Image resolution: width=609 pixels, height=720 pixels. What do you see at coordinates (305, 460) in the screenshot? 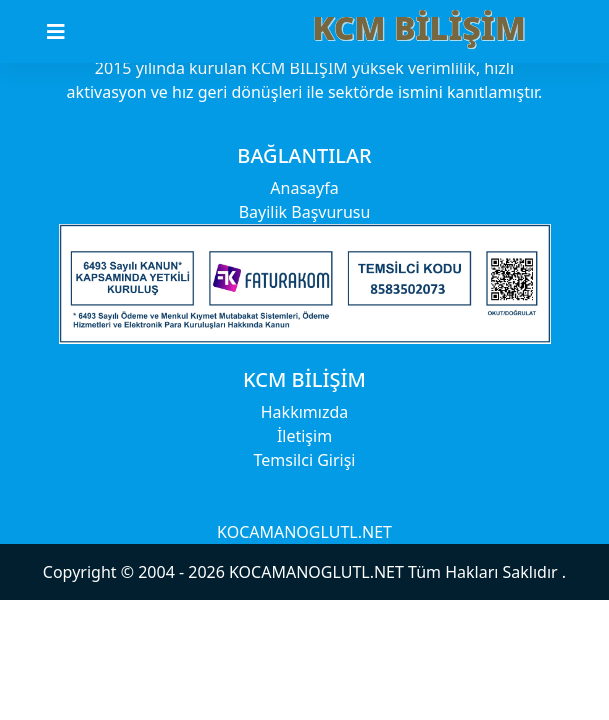
I see `Temsilci Girişi` at bounding box center [305, 460].